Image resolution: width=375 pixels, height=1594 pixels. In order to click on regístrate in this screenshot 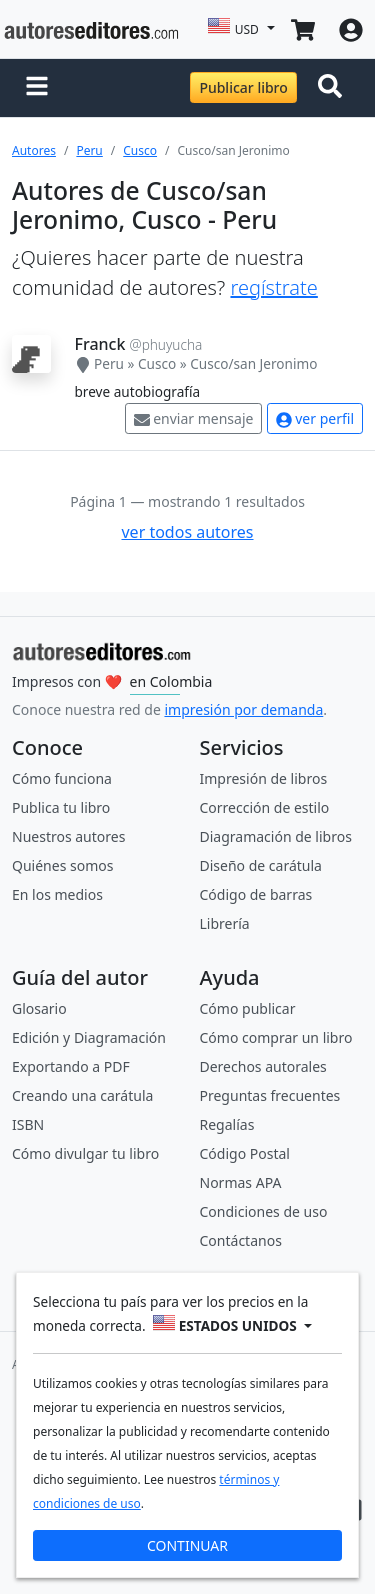, I will do `click(273, 287)`.